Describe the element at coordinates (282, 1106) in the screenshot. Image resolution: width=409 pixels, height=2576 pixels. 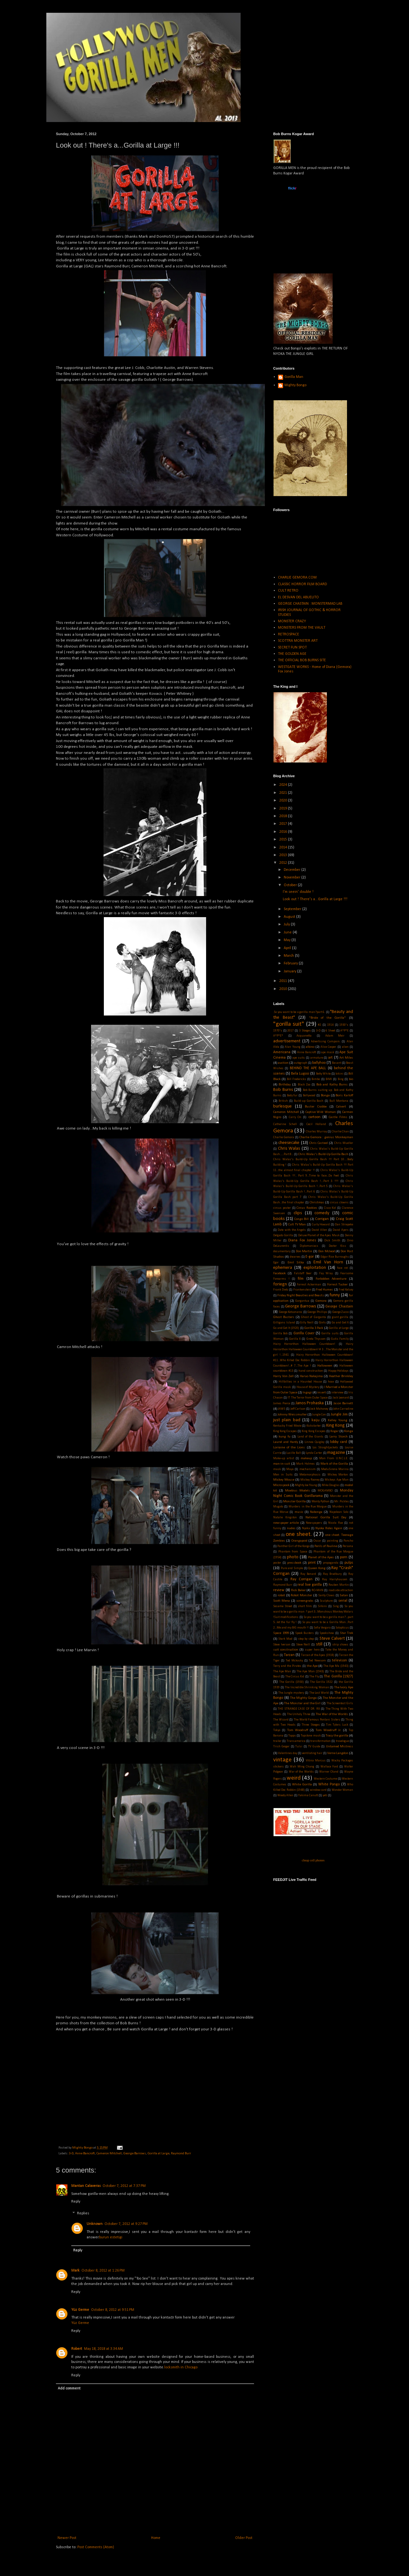
I see `burlesque` at that location.